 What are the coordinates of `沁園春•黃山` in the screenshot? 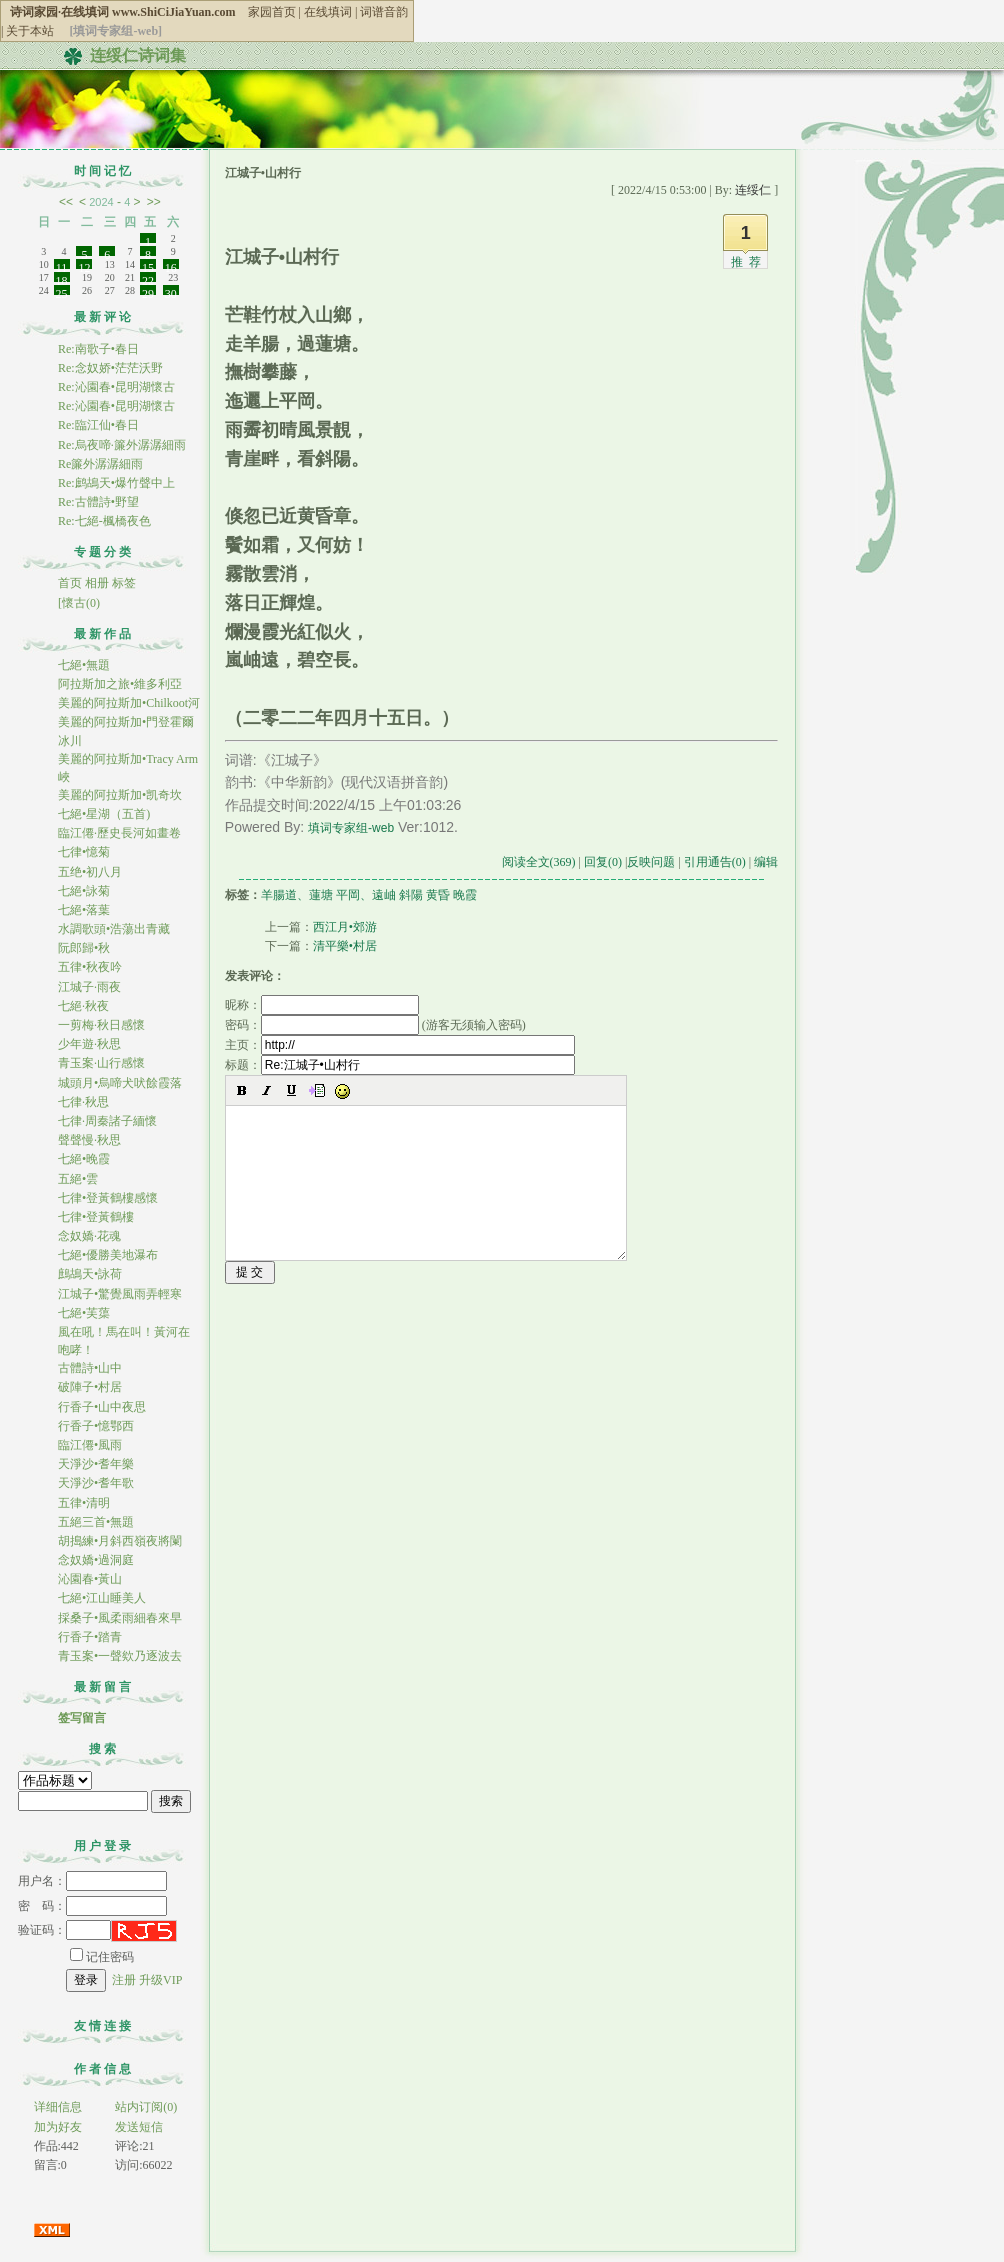 It's located at (90, 1579).